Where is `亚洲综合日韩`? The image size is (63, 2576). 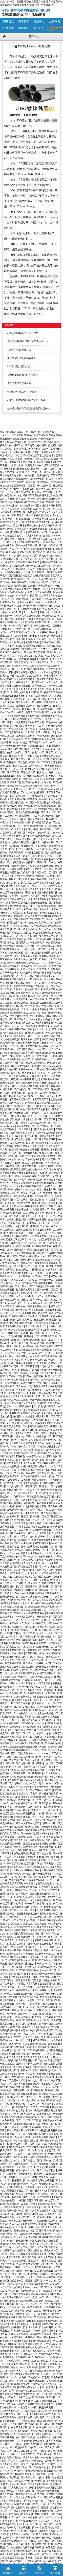 亚洲综合日韩 is located at coordinates (36, 1743).